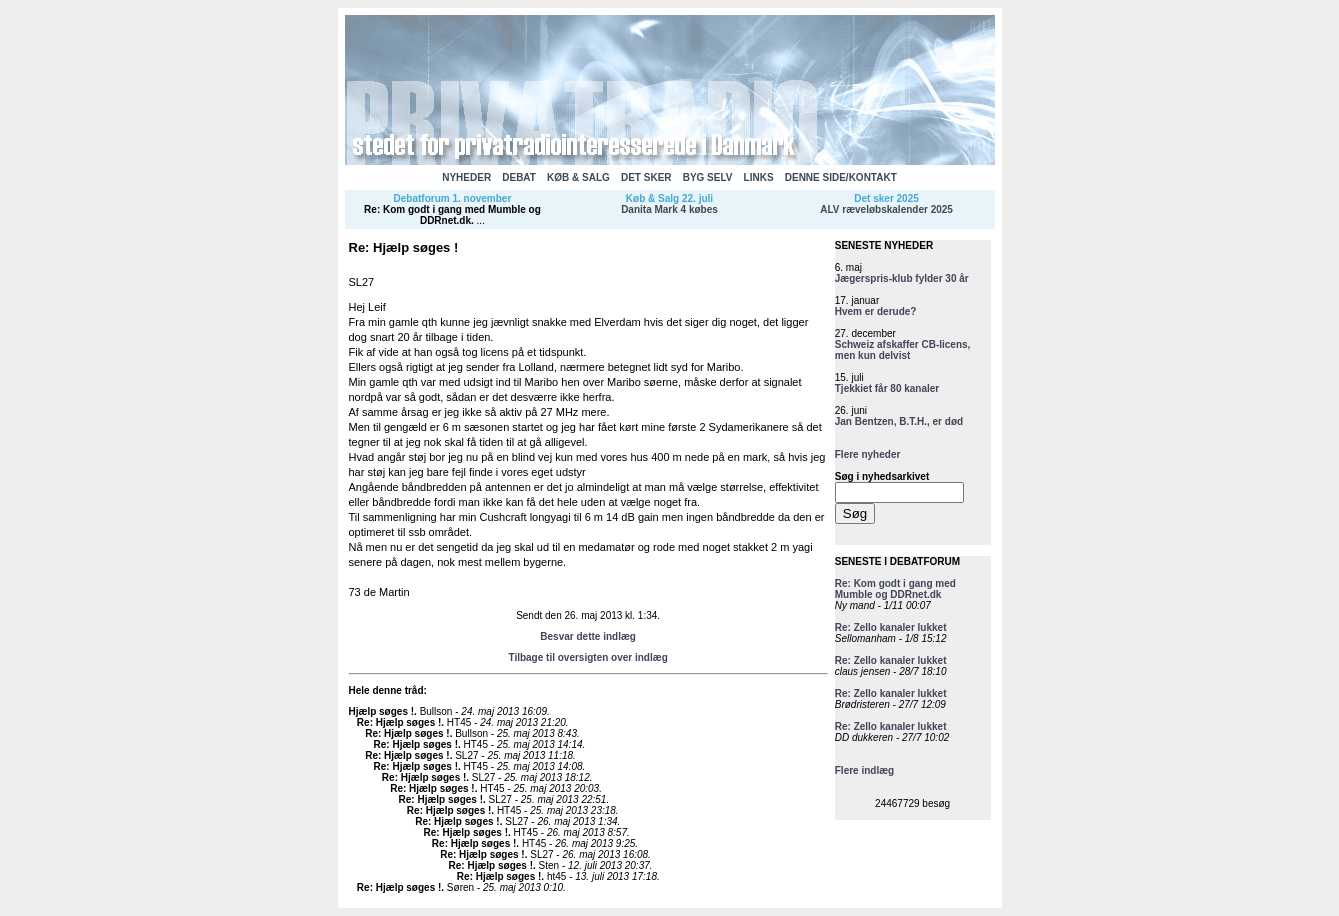 This screenshot has width=1339, height=916. What do you see at coordinates (903, 350) in the screenshot?
I see `Schweiz afskaffer CB-licens, men kun delvist` at bounding box center [903, 350].